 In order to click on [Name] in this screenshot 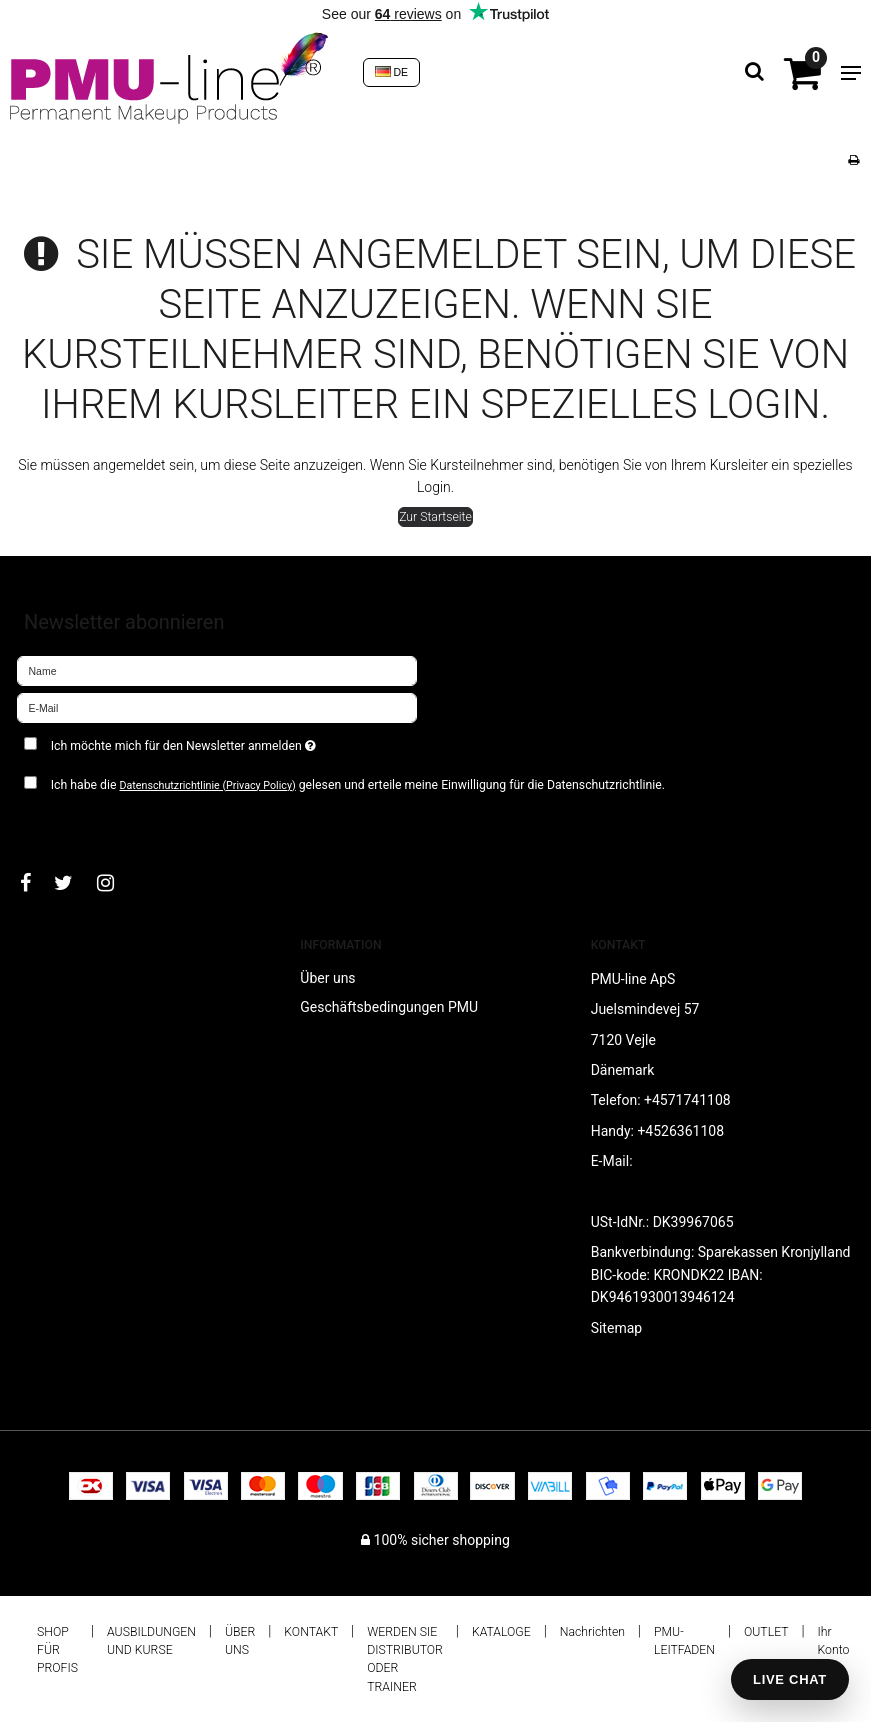, I will do `click(217, 670)`.